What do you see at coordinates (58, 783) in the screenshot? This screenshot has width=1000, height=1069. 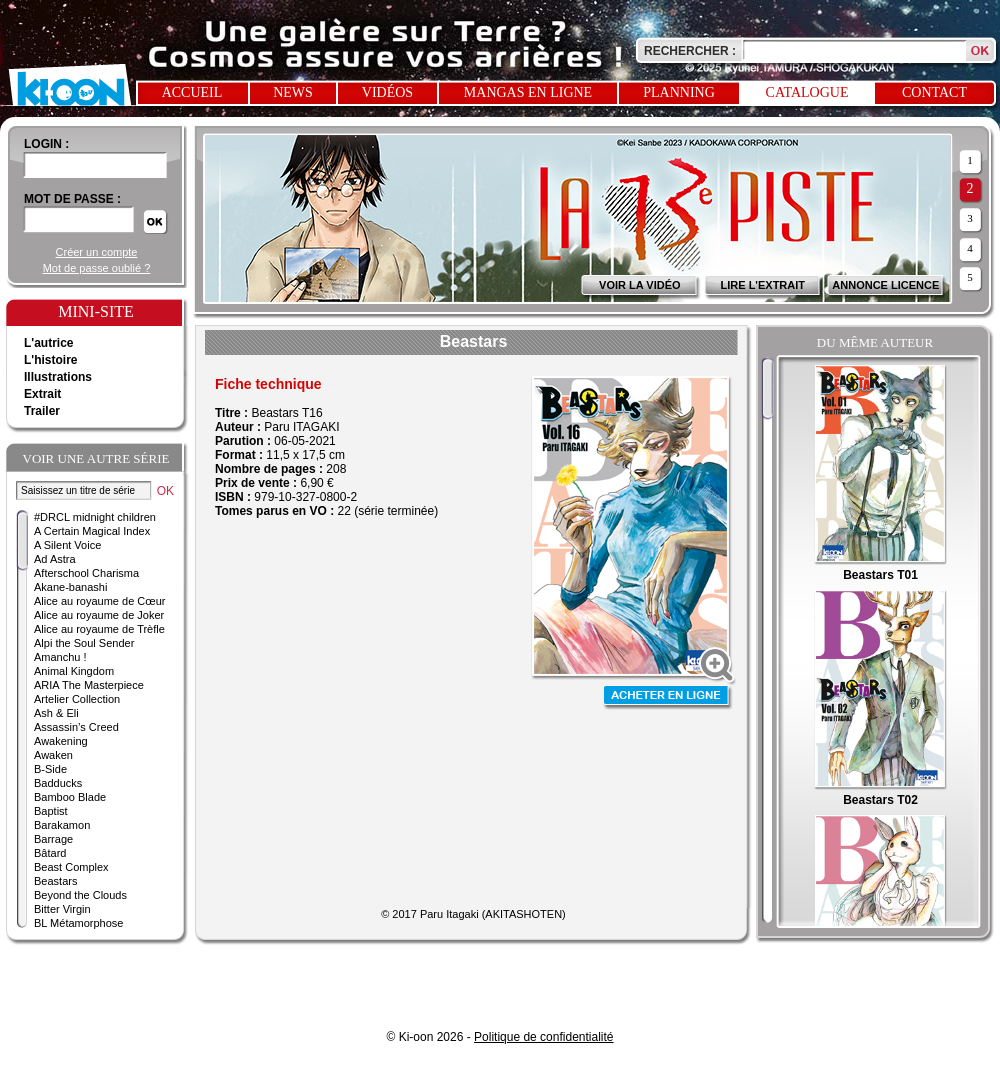 I see `Badducks` at bounding box center [58, 783].